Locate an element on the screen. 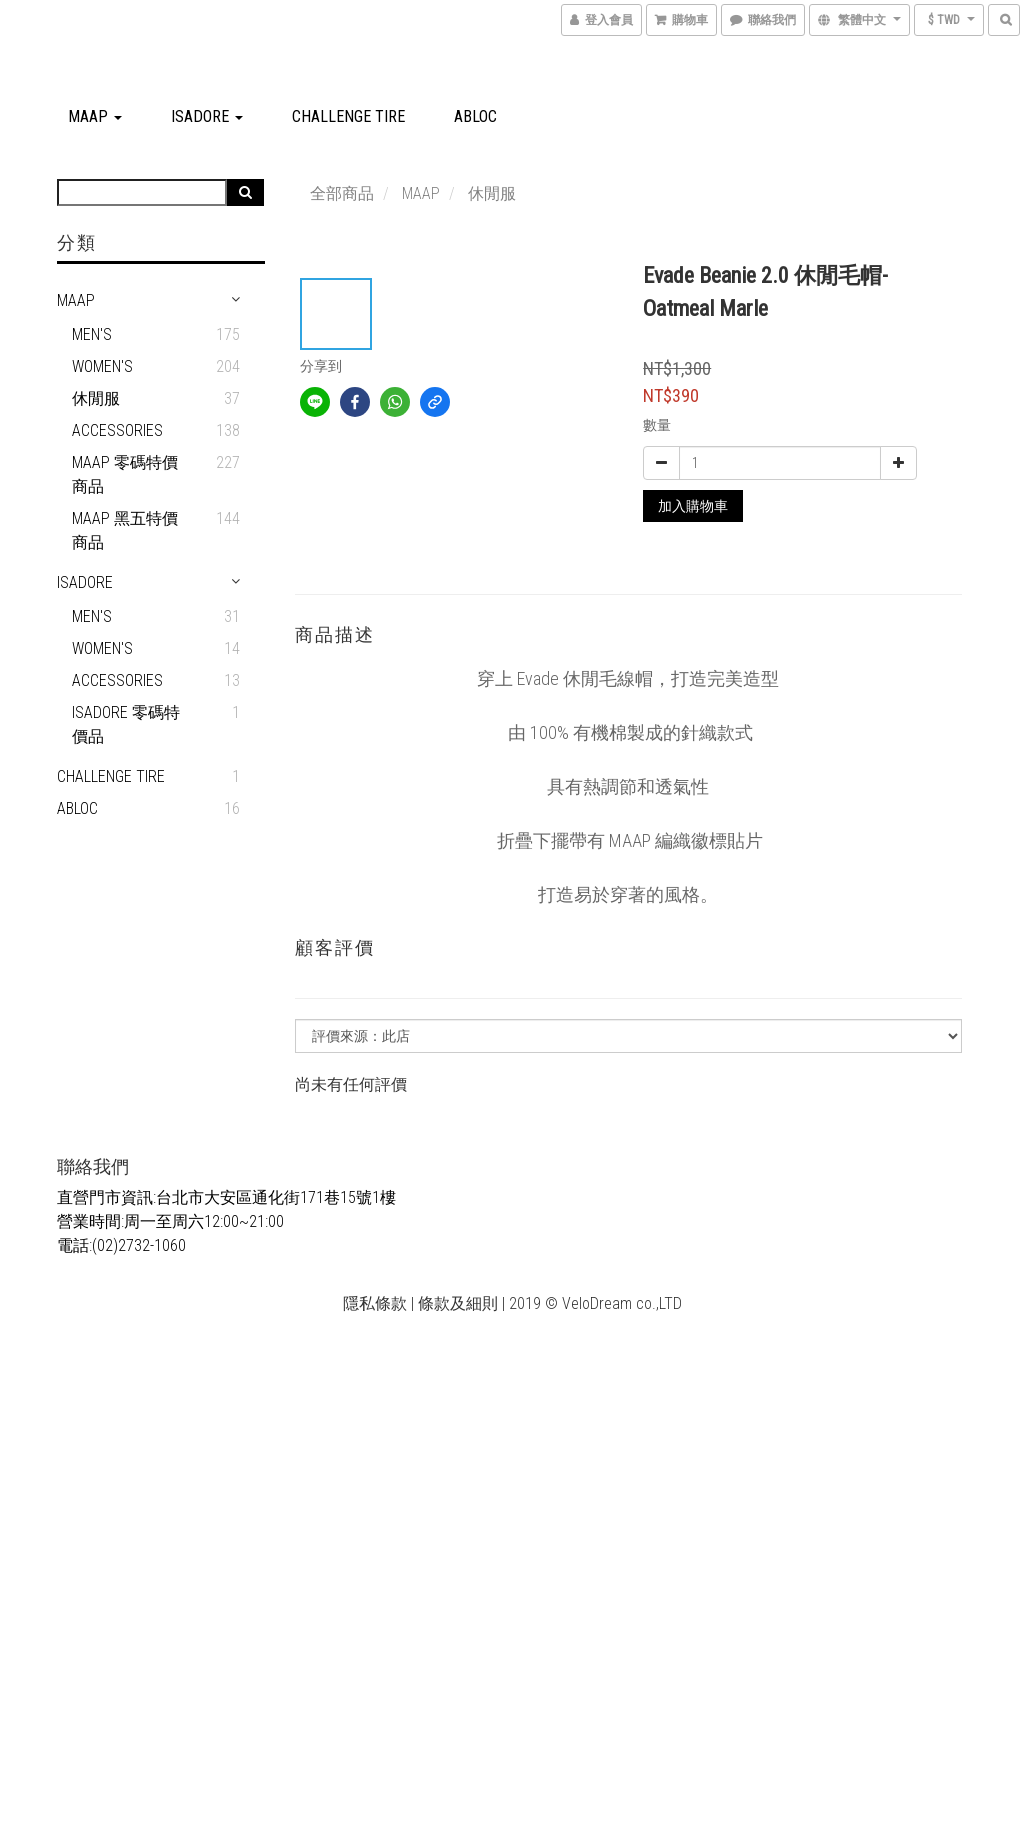 Image resolution: width=1024 pixels, height=1839 pixels. Men's is located at coordinates (92, 334).